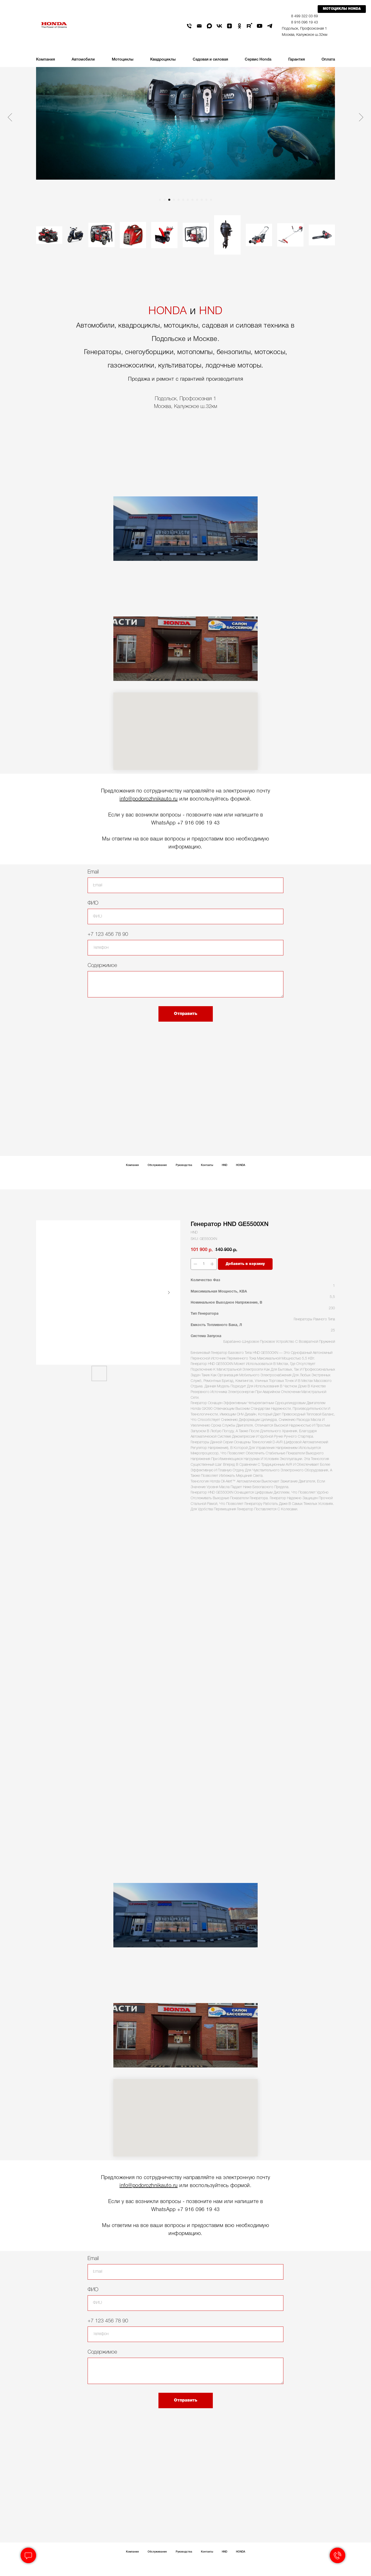 The width and height of the screenshot is (371, 2576). Describe the element at coordinates (197, 200) in the screenshot. I see `[Go to slide 9]` at that location.